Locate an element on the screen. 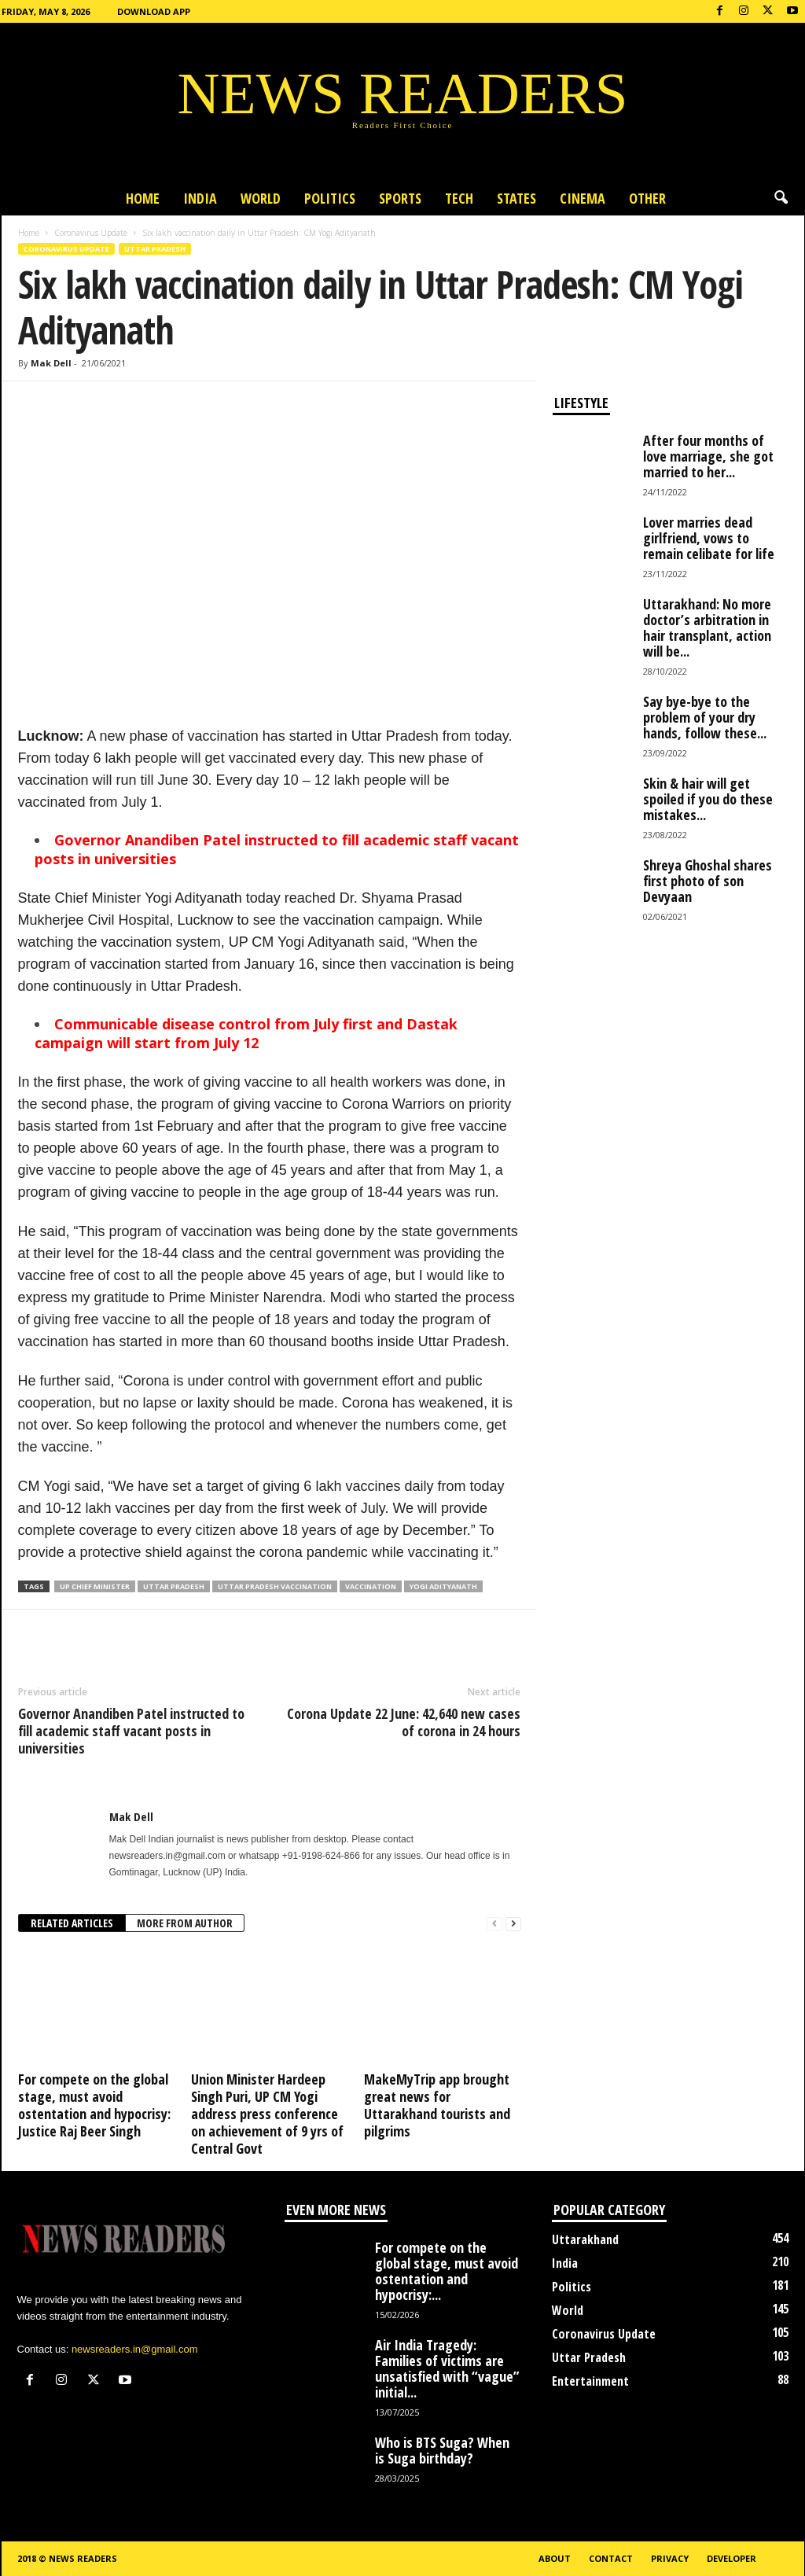 This screenshot has height=2576, width=805. Uttarakhand is located at coordinates (585, 2239).